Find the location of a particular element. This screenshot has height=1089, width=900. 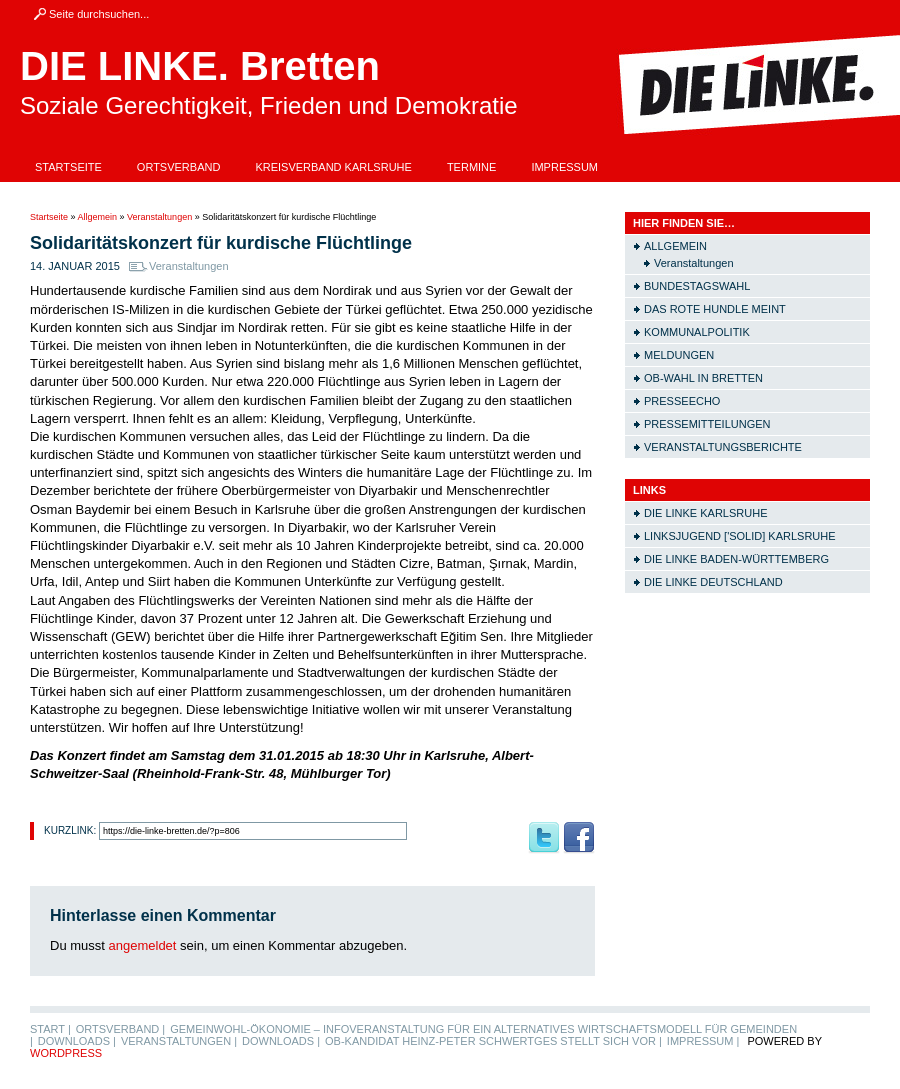

Impressum | is located at coordinates (703, 1041).